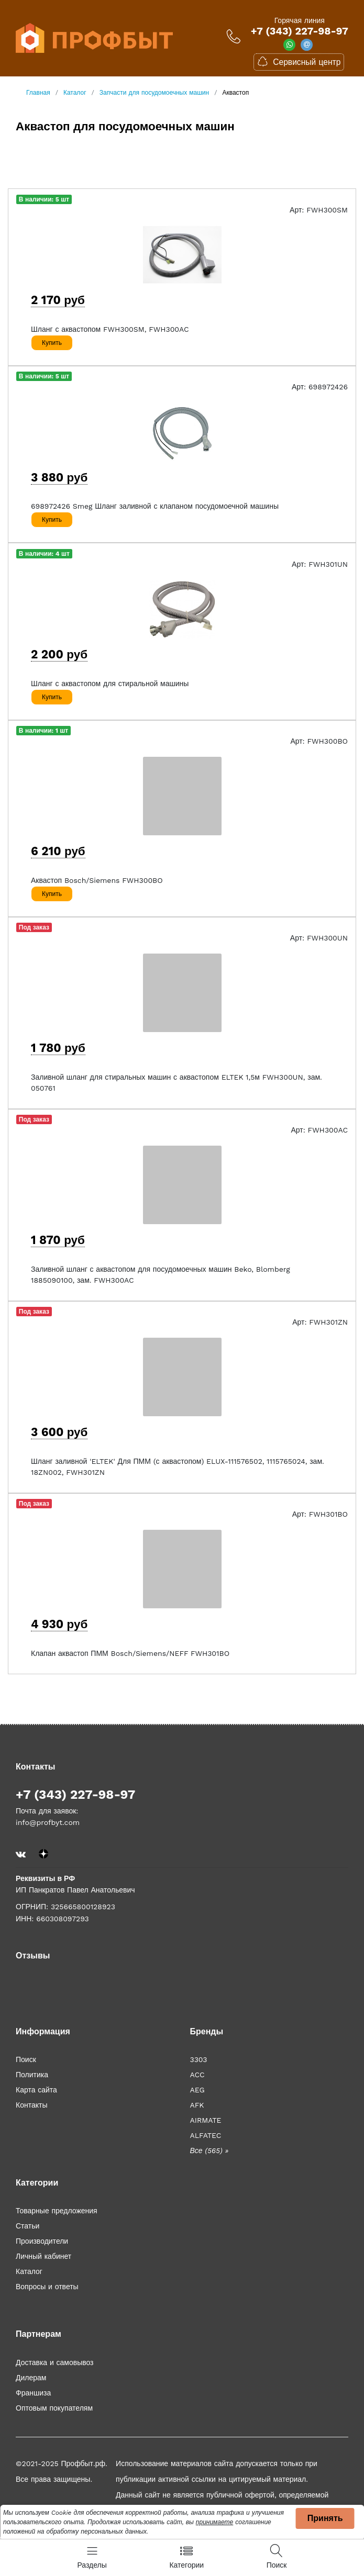 This screenshot has height=2576, width=364. What do you see at coordinates (130, 1653) in the screenshot?
I see `Клапан аквастоп ПММ Bosch/Siemens/NEFF FWH301BO` at bounding box center [130, 1653].